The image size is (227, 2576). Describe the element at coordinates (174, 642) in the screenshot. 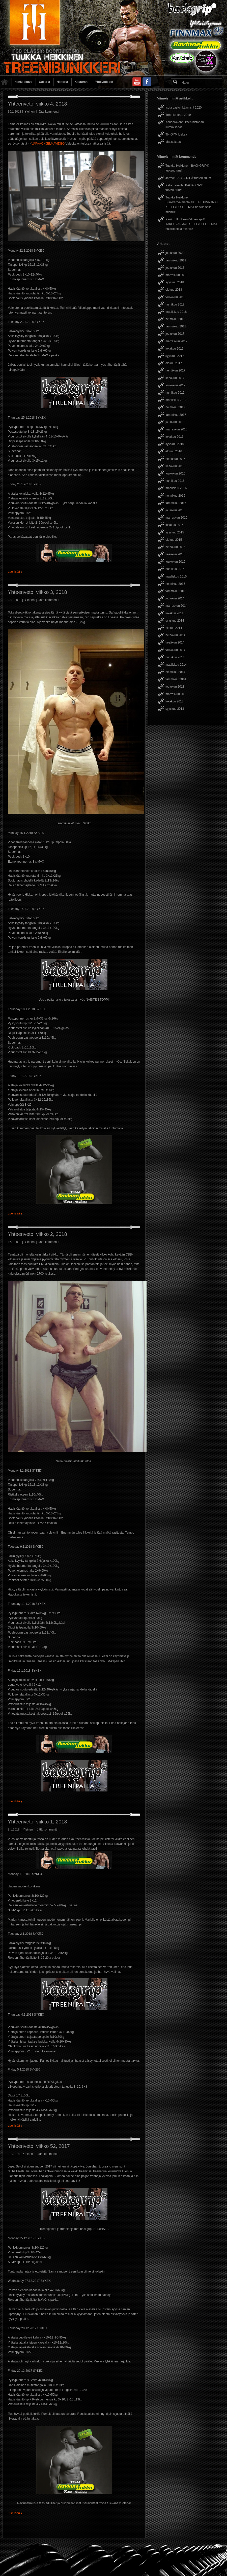

I see `kesäkuu 2014` at that location.